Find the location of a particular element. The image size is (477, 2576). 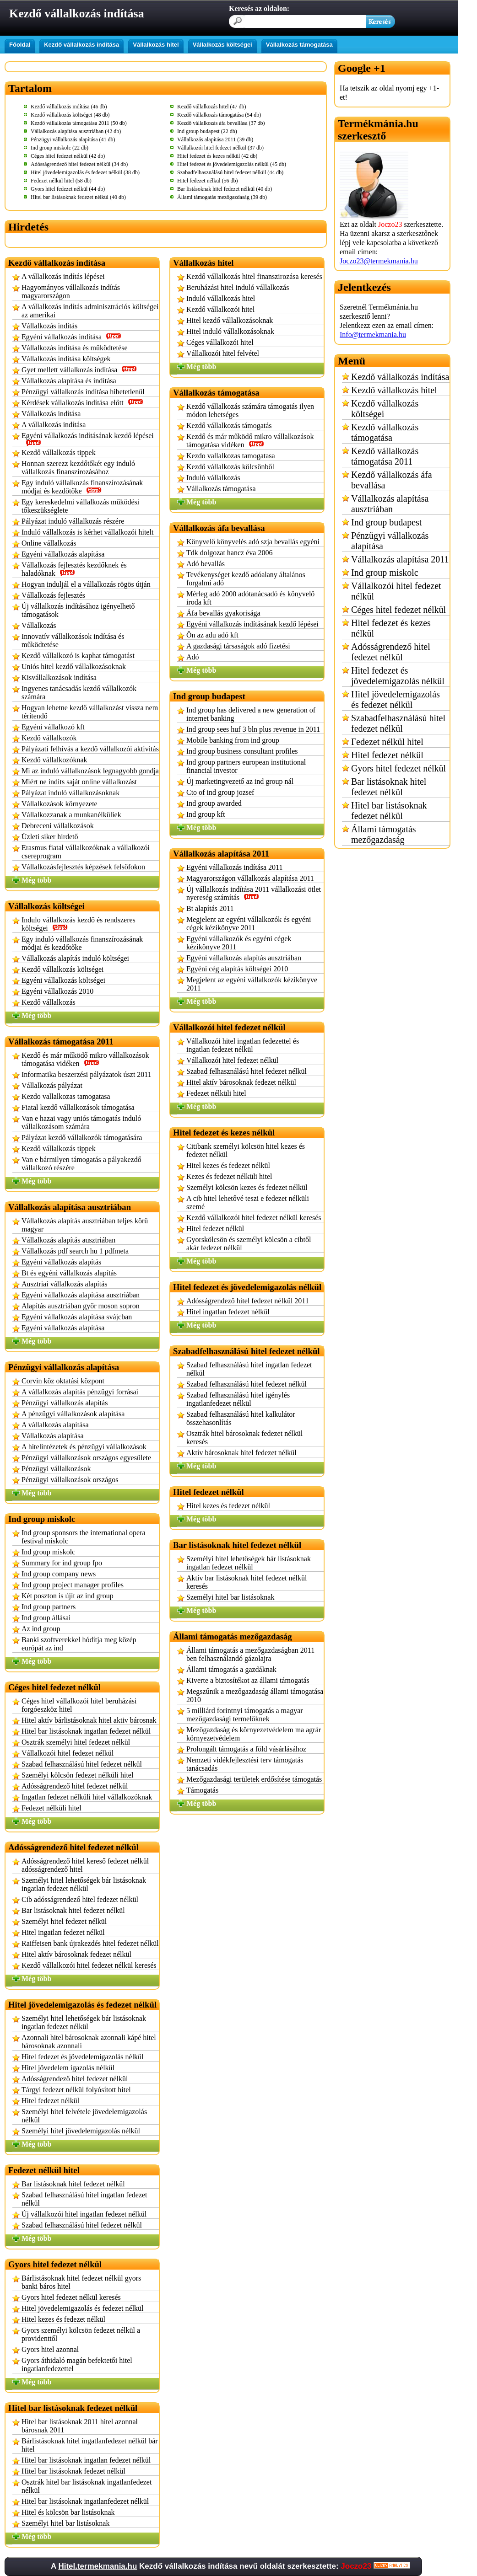

Bar listásoknak hitel fedezet nélkül is located at coordinates (73, 1910).